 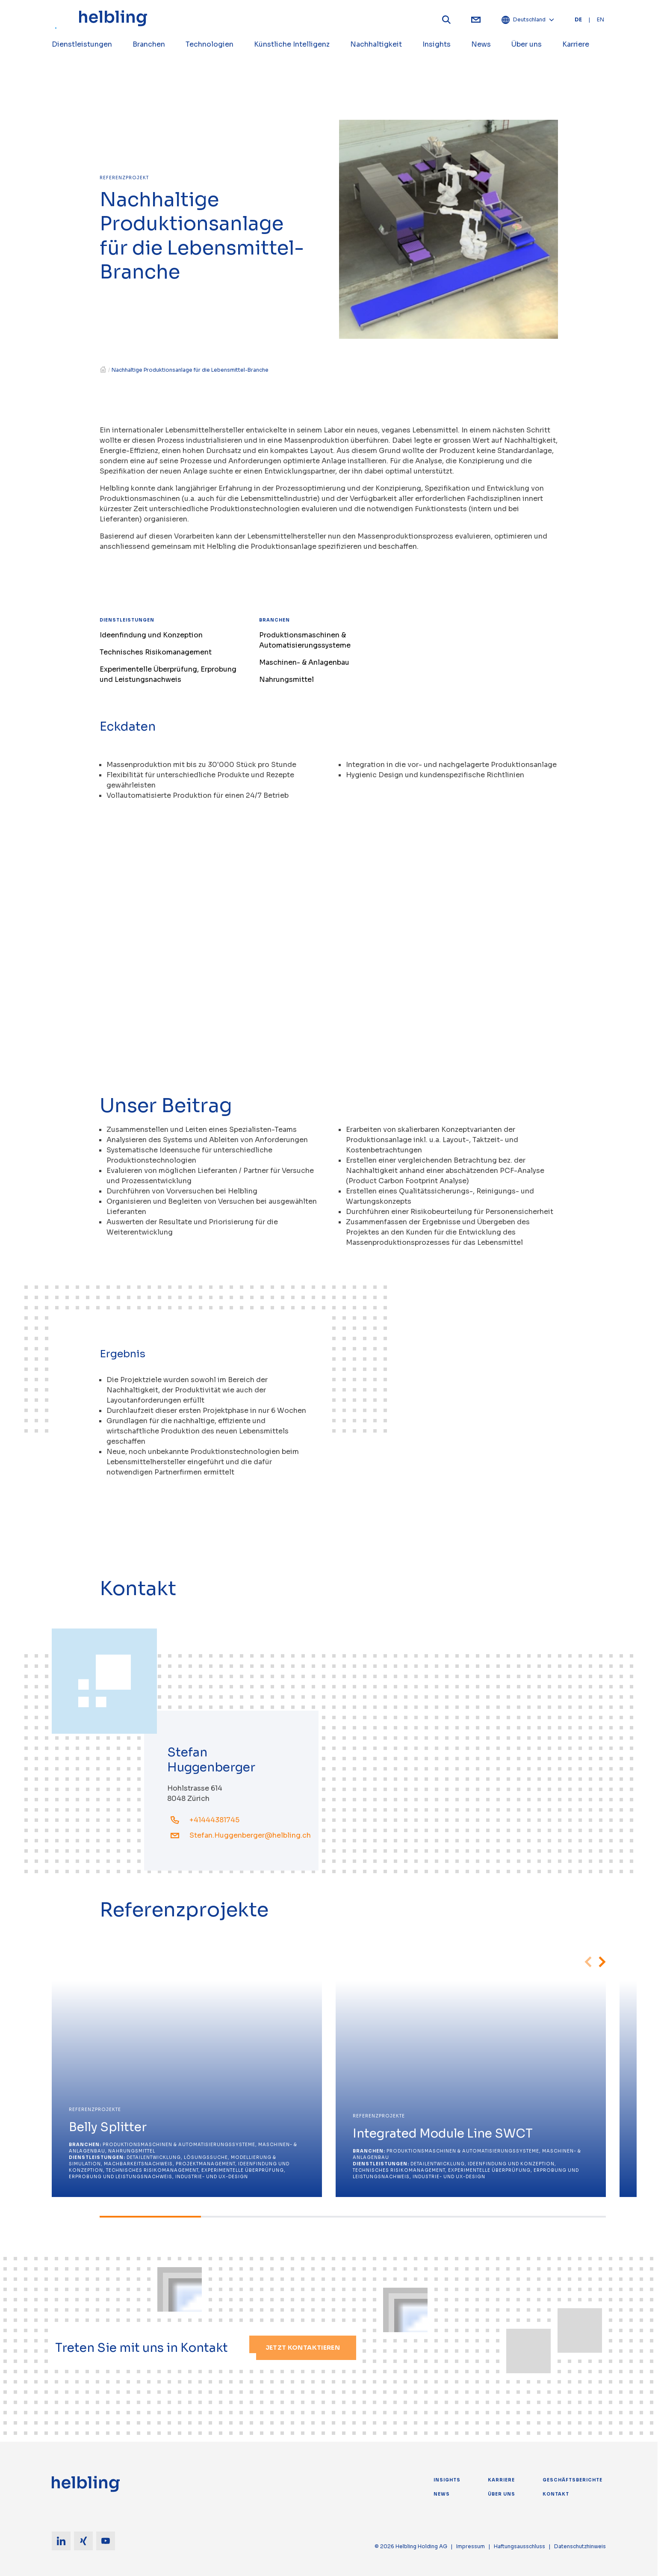 What do you see at coordinates (572, 2480) in the screenshot?
I see `Geschäftsberichte` at bounding box center [572, 2480].